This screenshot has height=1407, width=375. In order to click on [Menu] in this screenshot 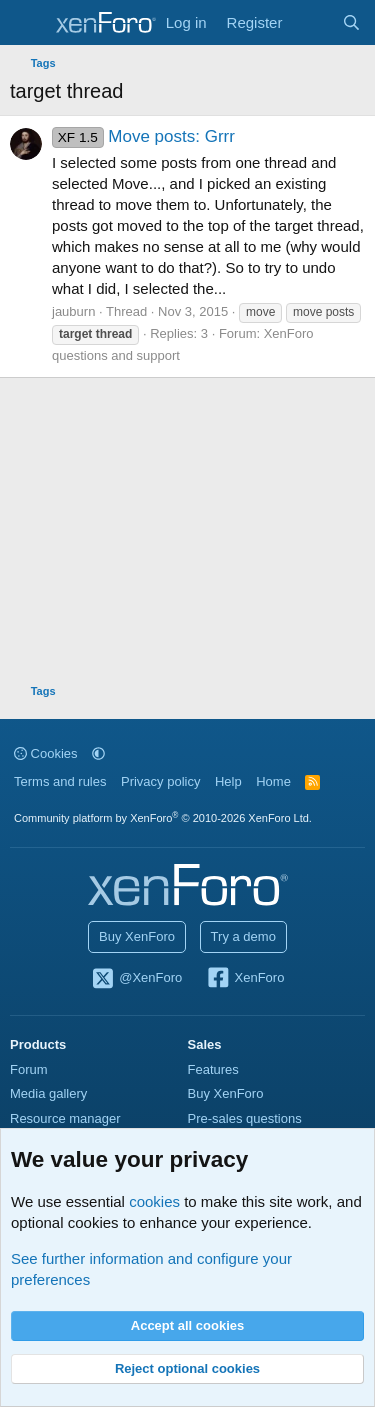, I will do `click(27, 23)`.